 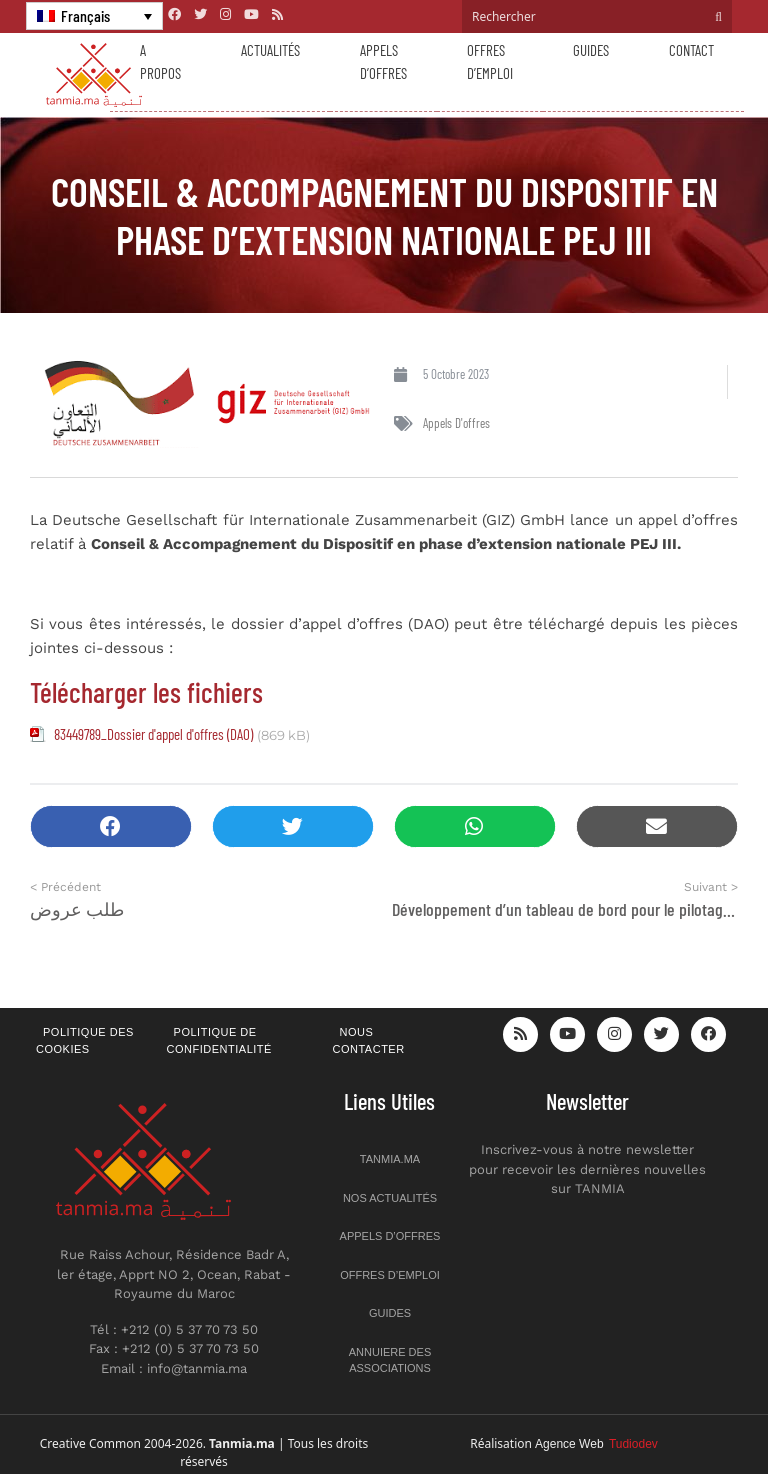 I want to click on Appels d’offres, so click(x=383, y=61).